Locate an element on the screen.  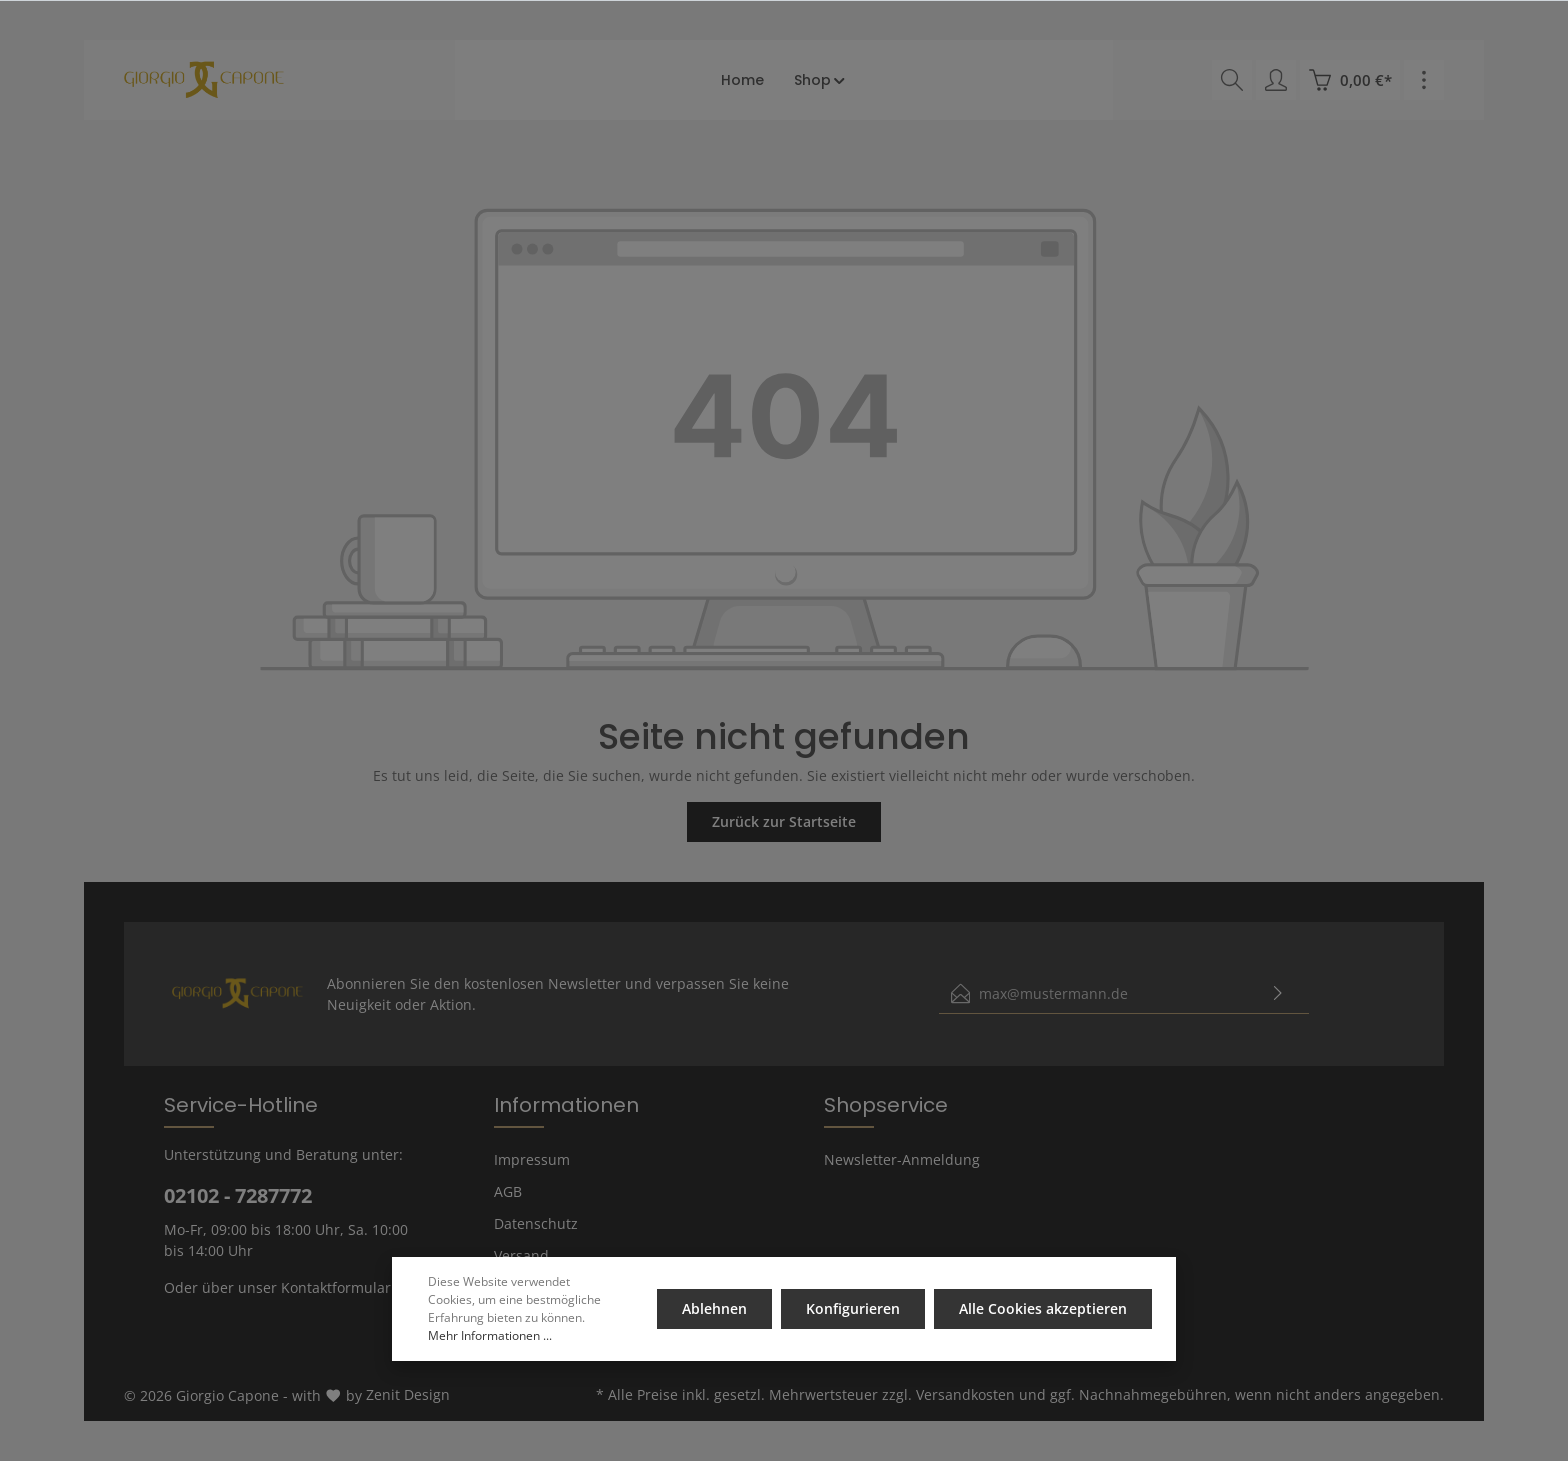
Ablehnen is located at coordinates (716, 1308).